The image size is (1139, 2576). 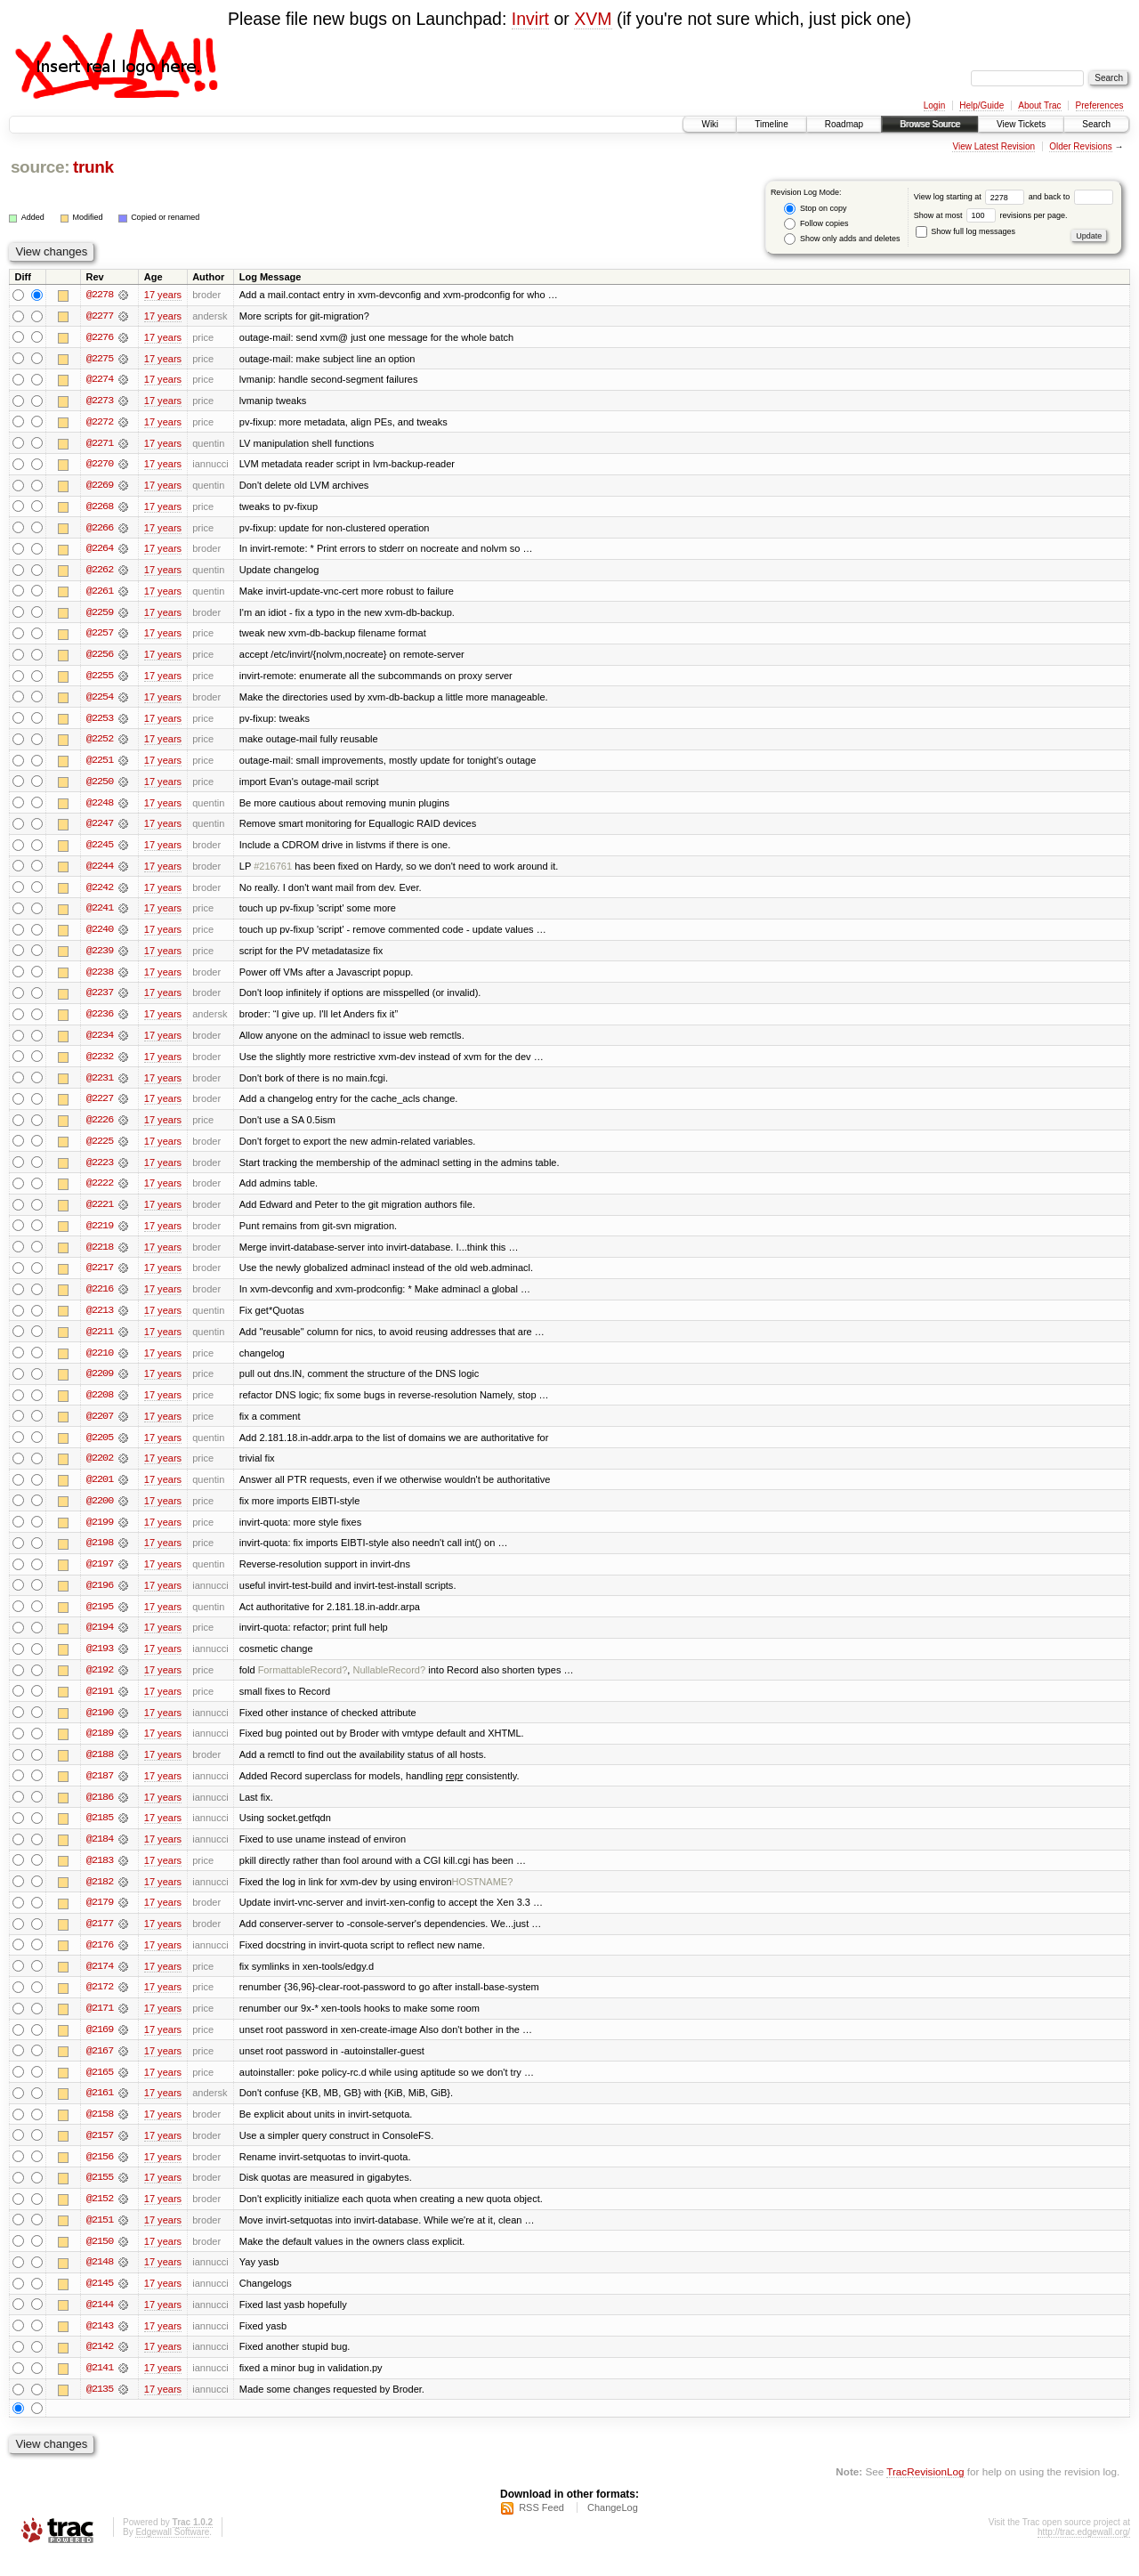 What do you see at coordinates (93, 167) in the screenshot?
I see `trunk` at bounding box center [93, 167].